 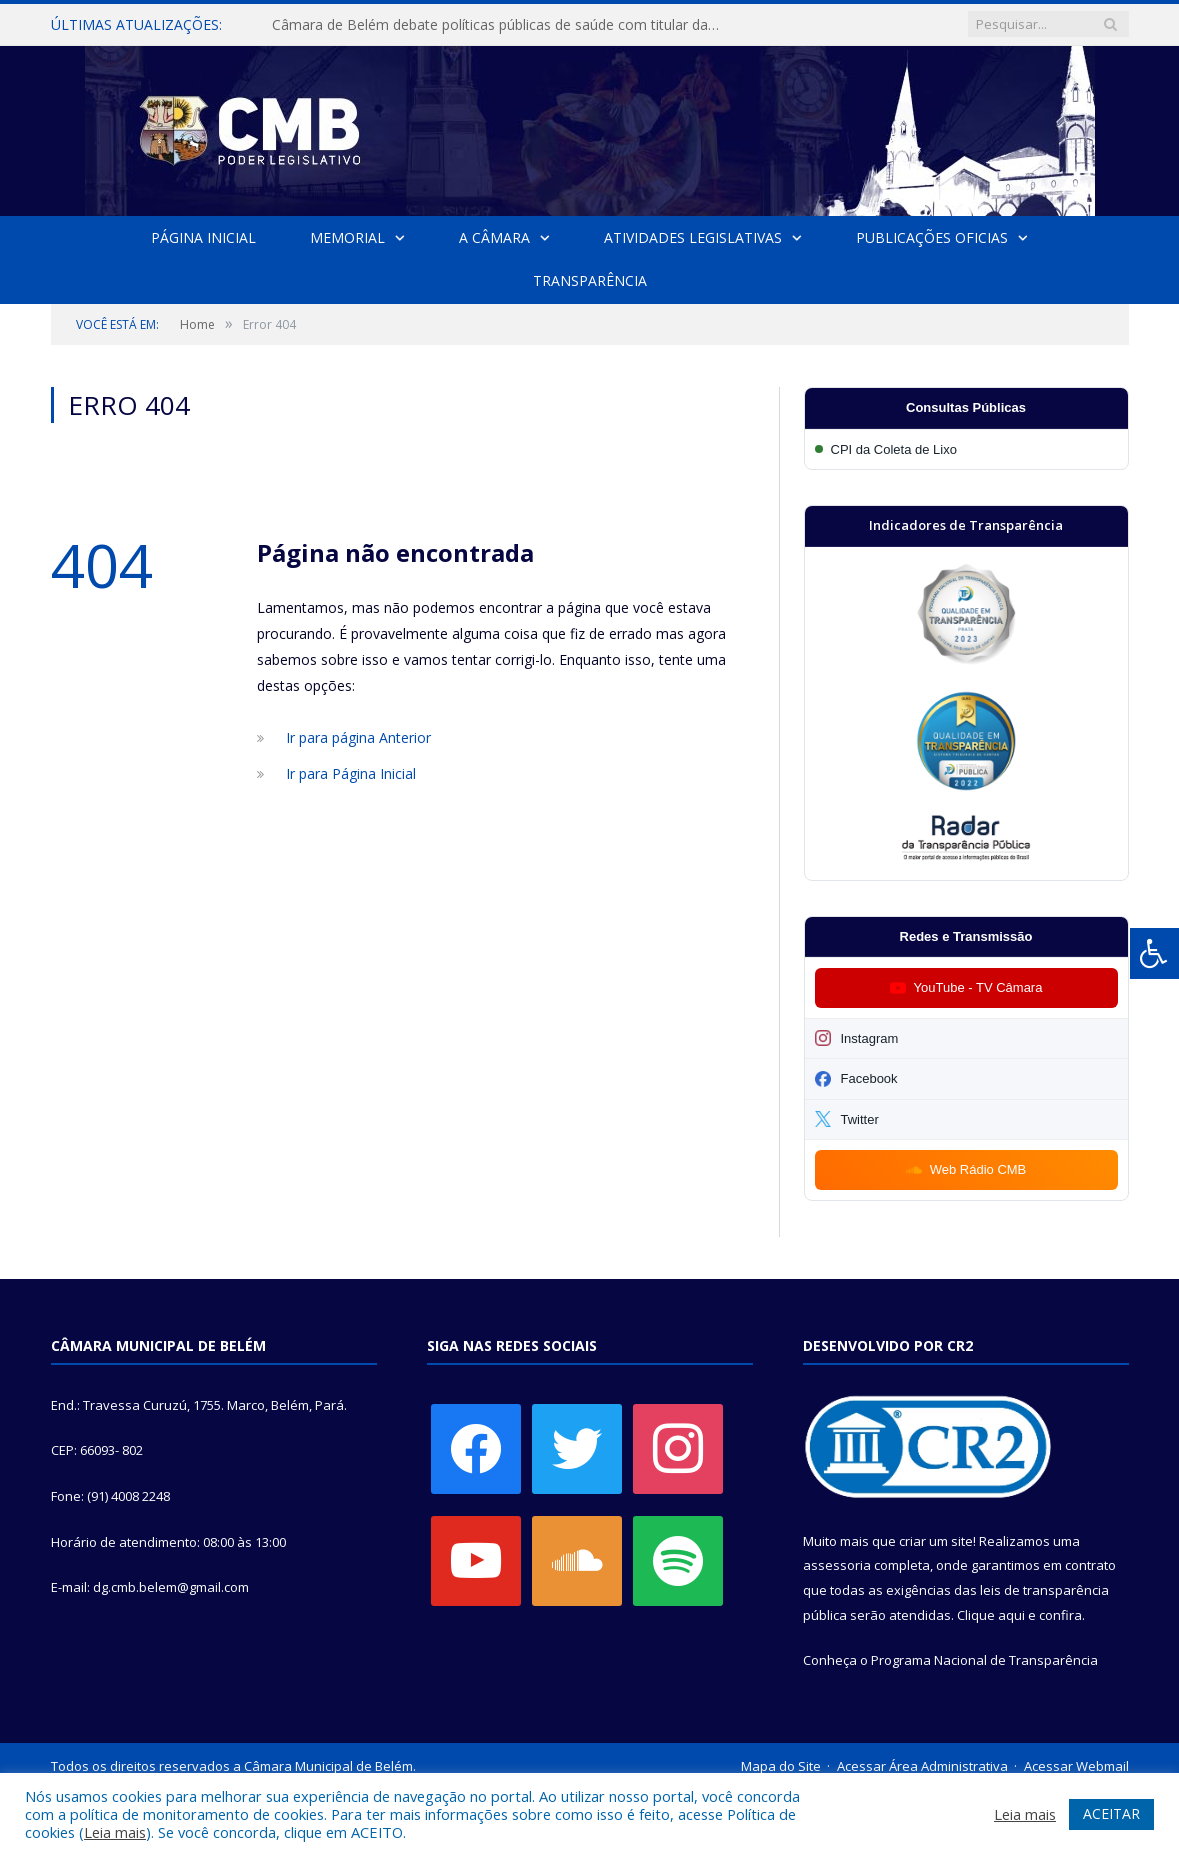 What do you see at coordinates (693, 237) in the screenshot?
I see `Atividades Legislativas` at bounding box center [693, 237].